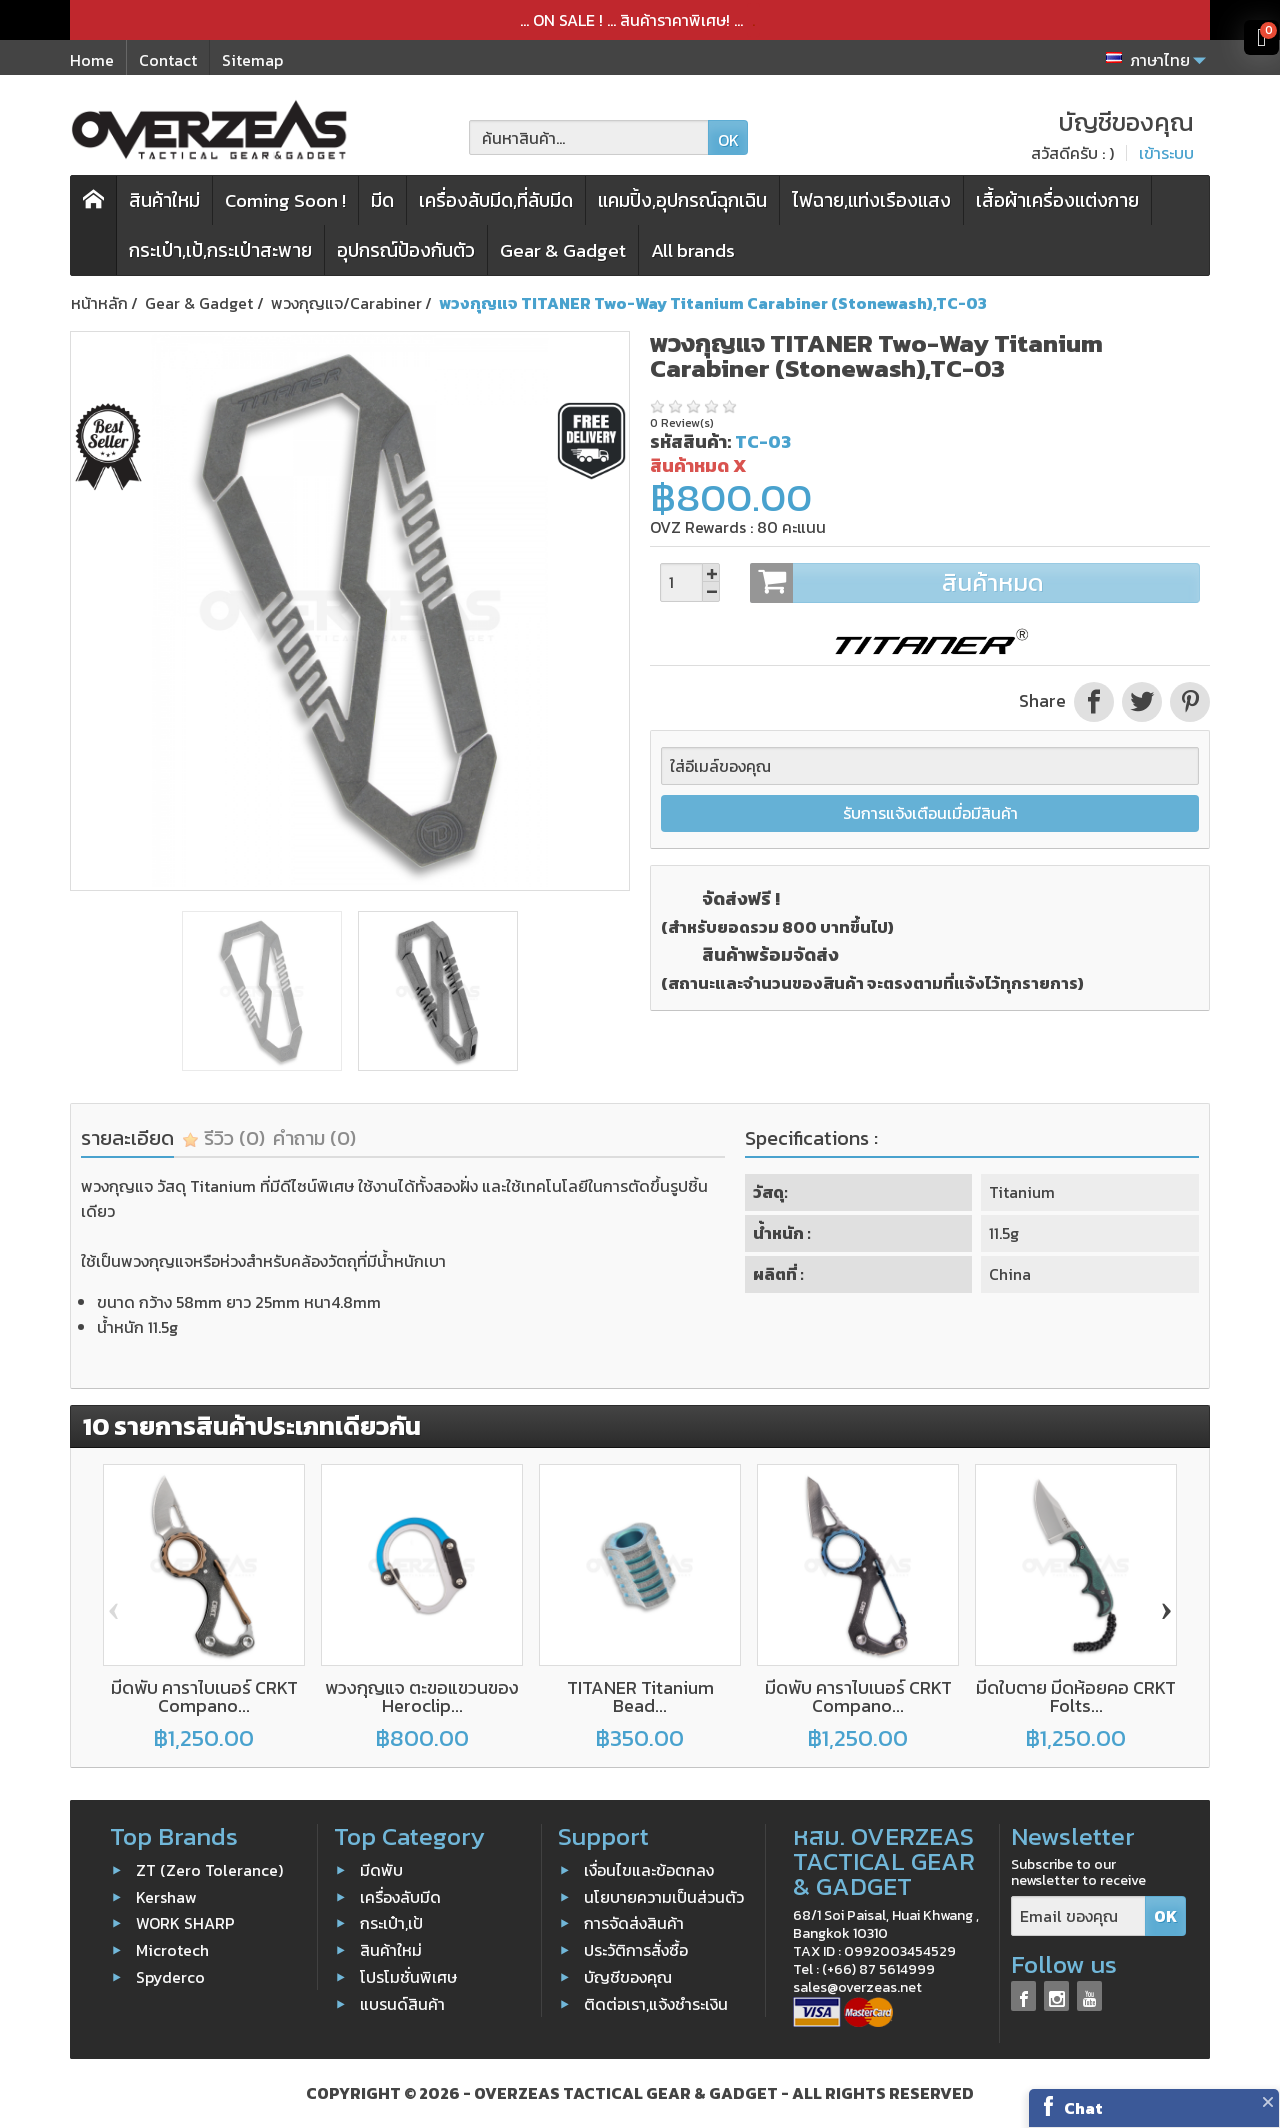 This screenshot has width=1280, height=2128. Describe the element at coordinates (589, 137) in the screenshot. I see `[ค้นหาสินค้า]` at that location.